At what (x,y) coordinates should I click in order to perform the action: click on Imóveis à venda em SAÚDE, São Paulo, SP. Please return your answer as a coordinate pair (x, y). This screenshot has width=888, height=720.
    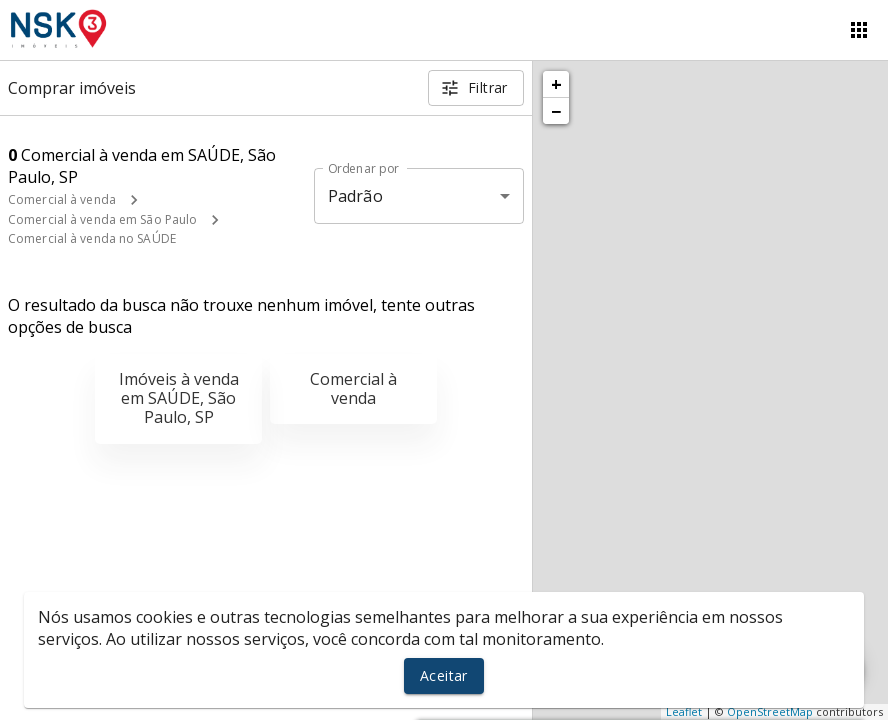
    Looking at the image, I should click on (179, 398).